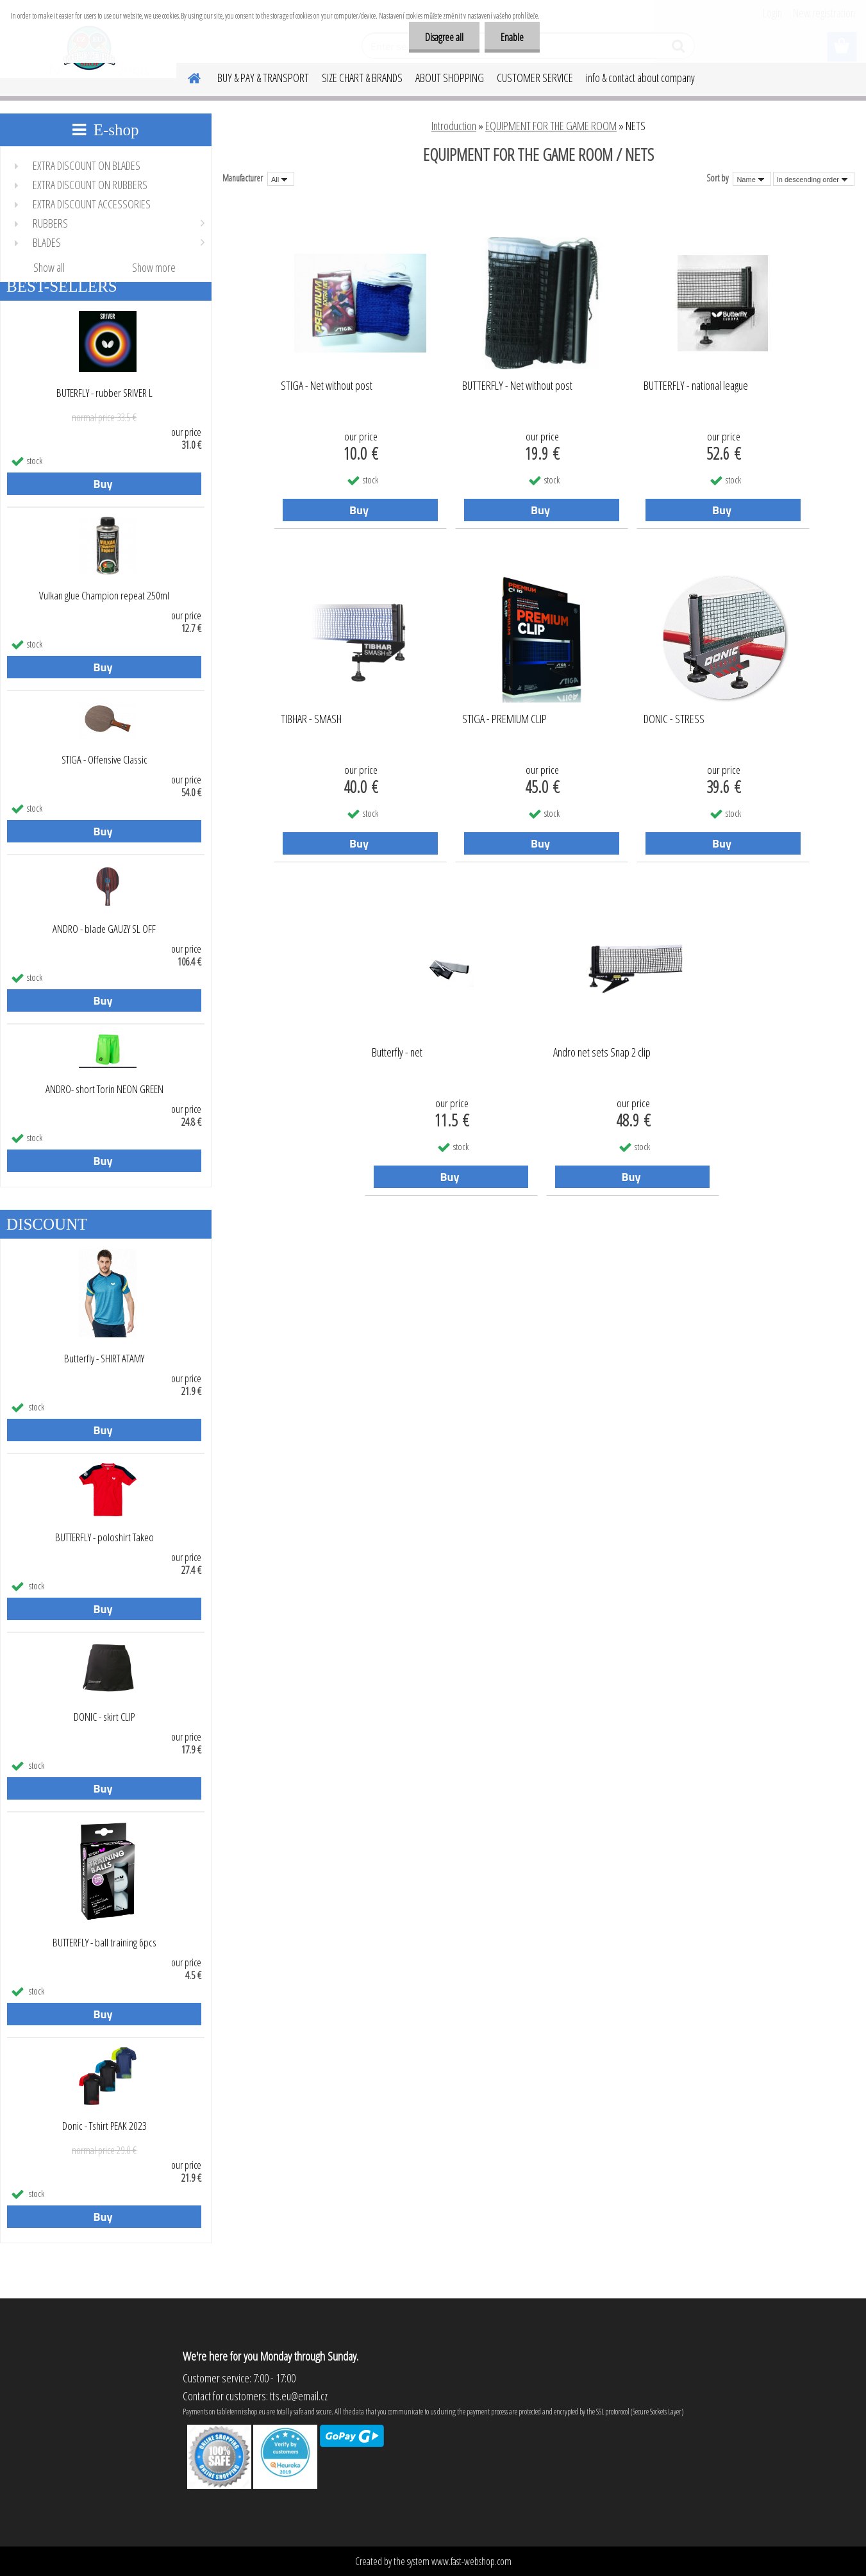 The image size is (866, 2576). What do you see at coordinates (263, 77) in the screenshot?
I see `BUY & PAY & TRANSPORT` at bounding box center [263, 77].